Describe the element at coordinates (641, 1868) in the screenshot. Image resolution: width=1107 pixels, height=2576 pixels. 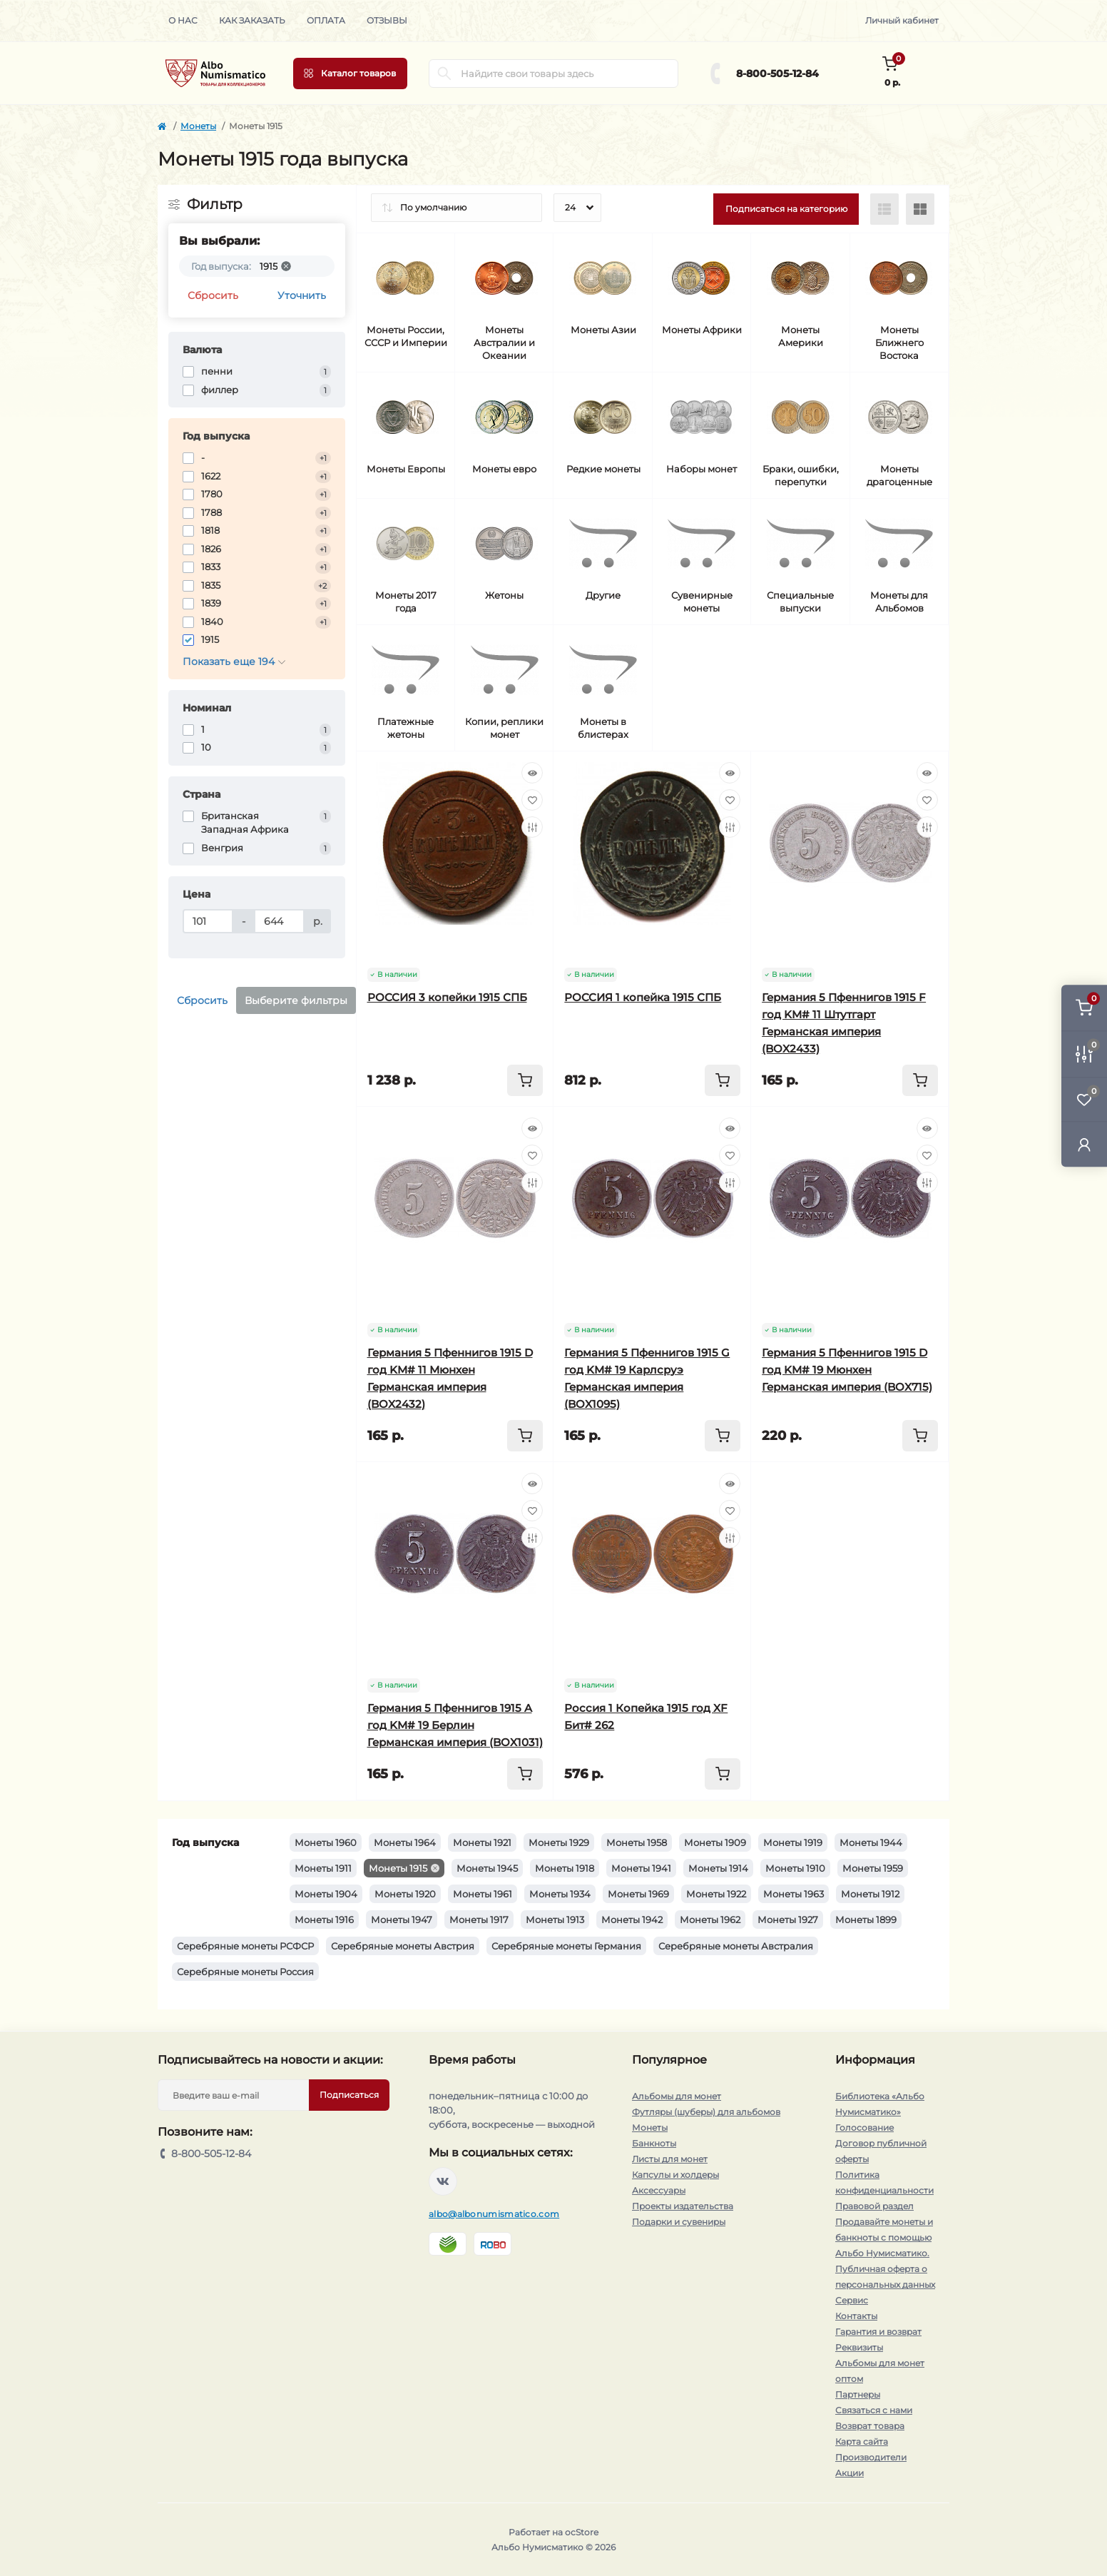
I see `Монеты 1941` at that location.